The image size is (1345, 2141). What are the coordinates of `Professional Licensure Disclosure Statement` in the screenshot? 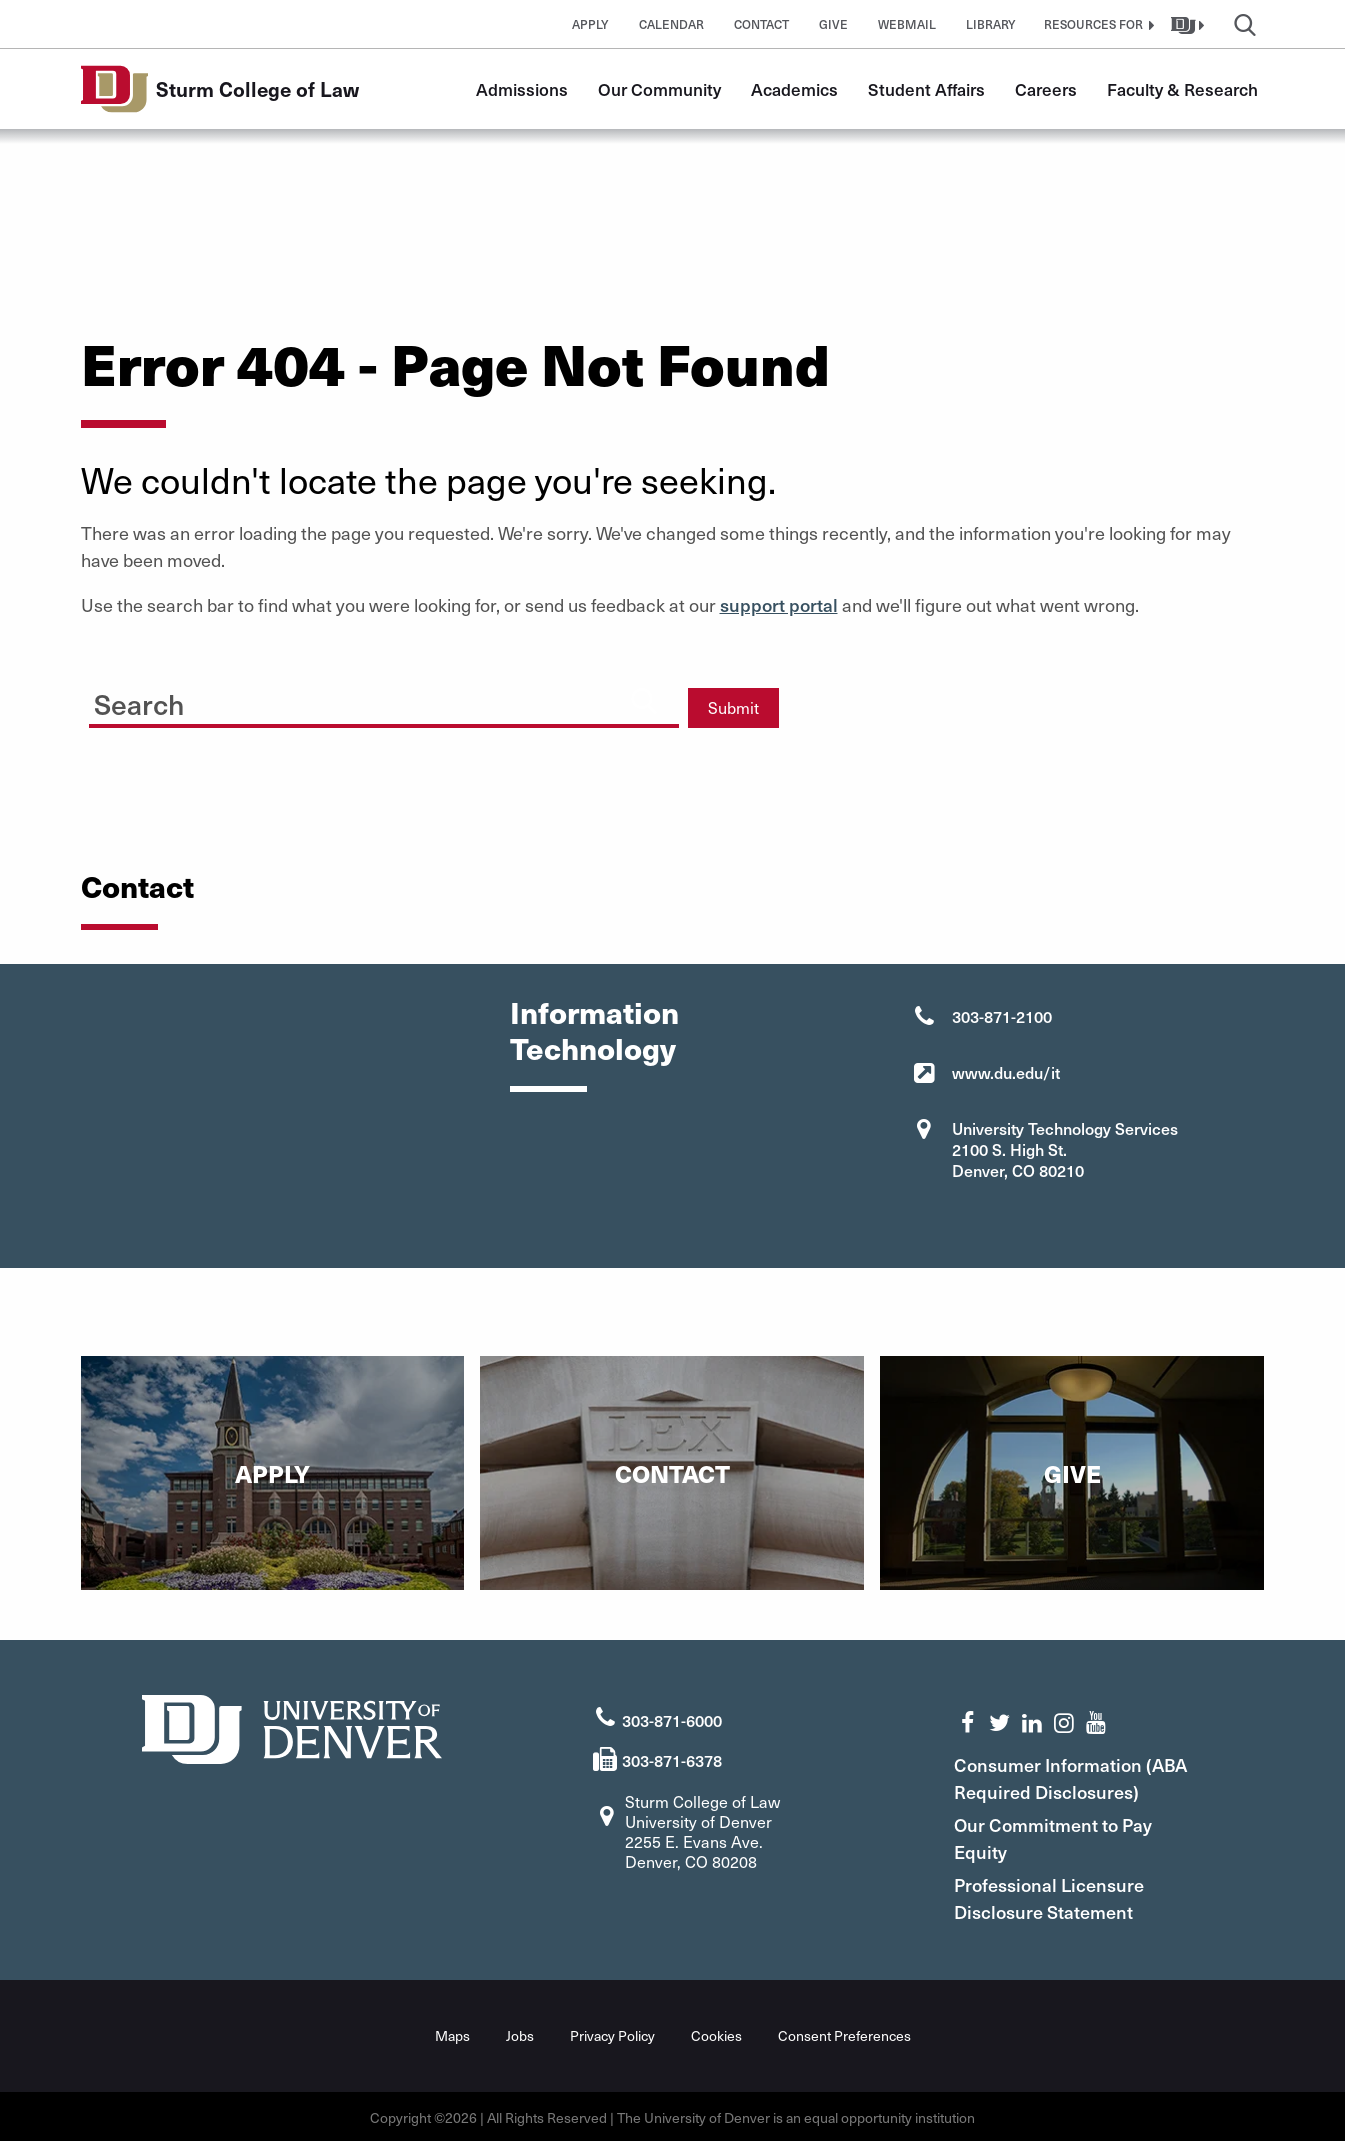 It's located at (1057, 1896).